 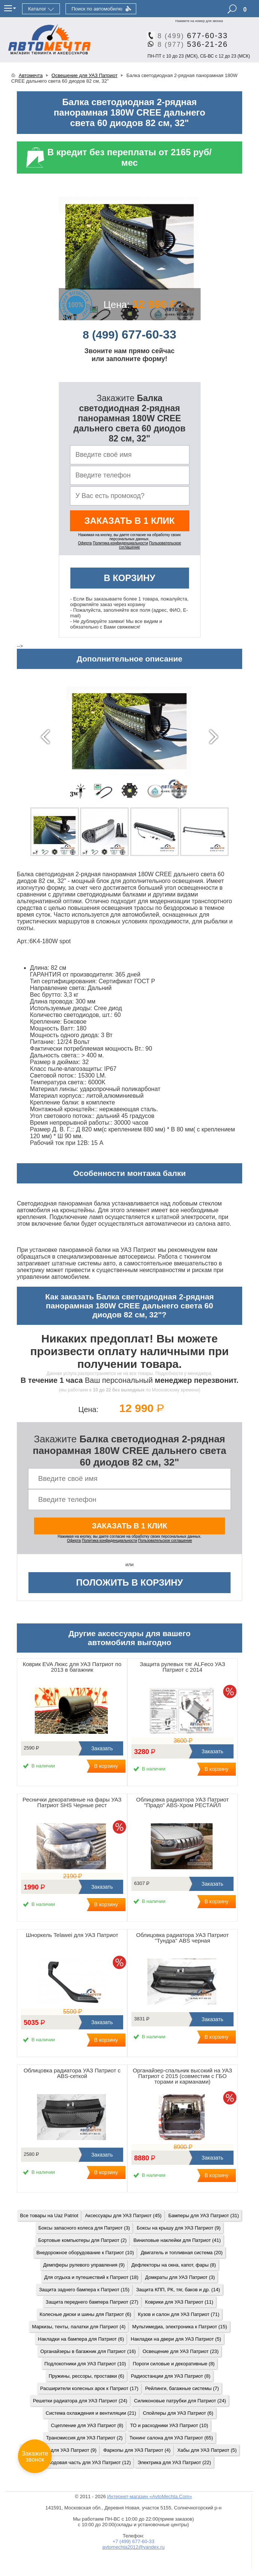 What do you see at coordinates (123, 2215) in the screenshot?
I see `Аксессуары для УАЗ Патриот (45)` at bounding box center [123, 2215].